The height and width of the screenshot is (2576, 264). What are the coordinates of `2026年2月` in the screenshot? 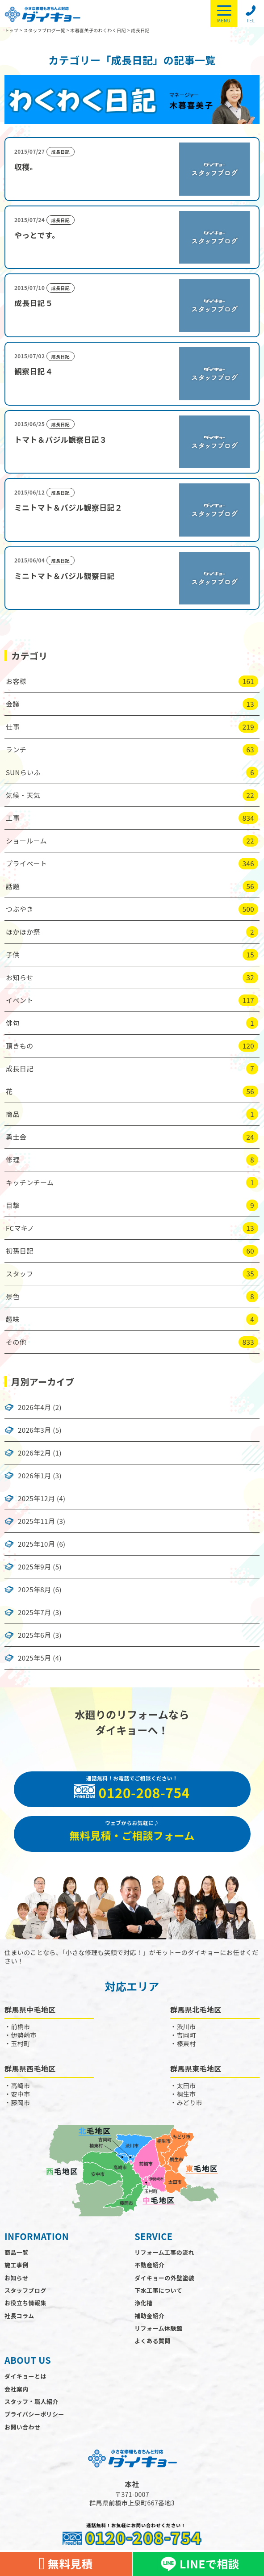 It's located at (34, 1452).